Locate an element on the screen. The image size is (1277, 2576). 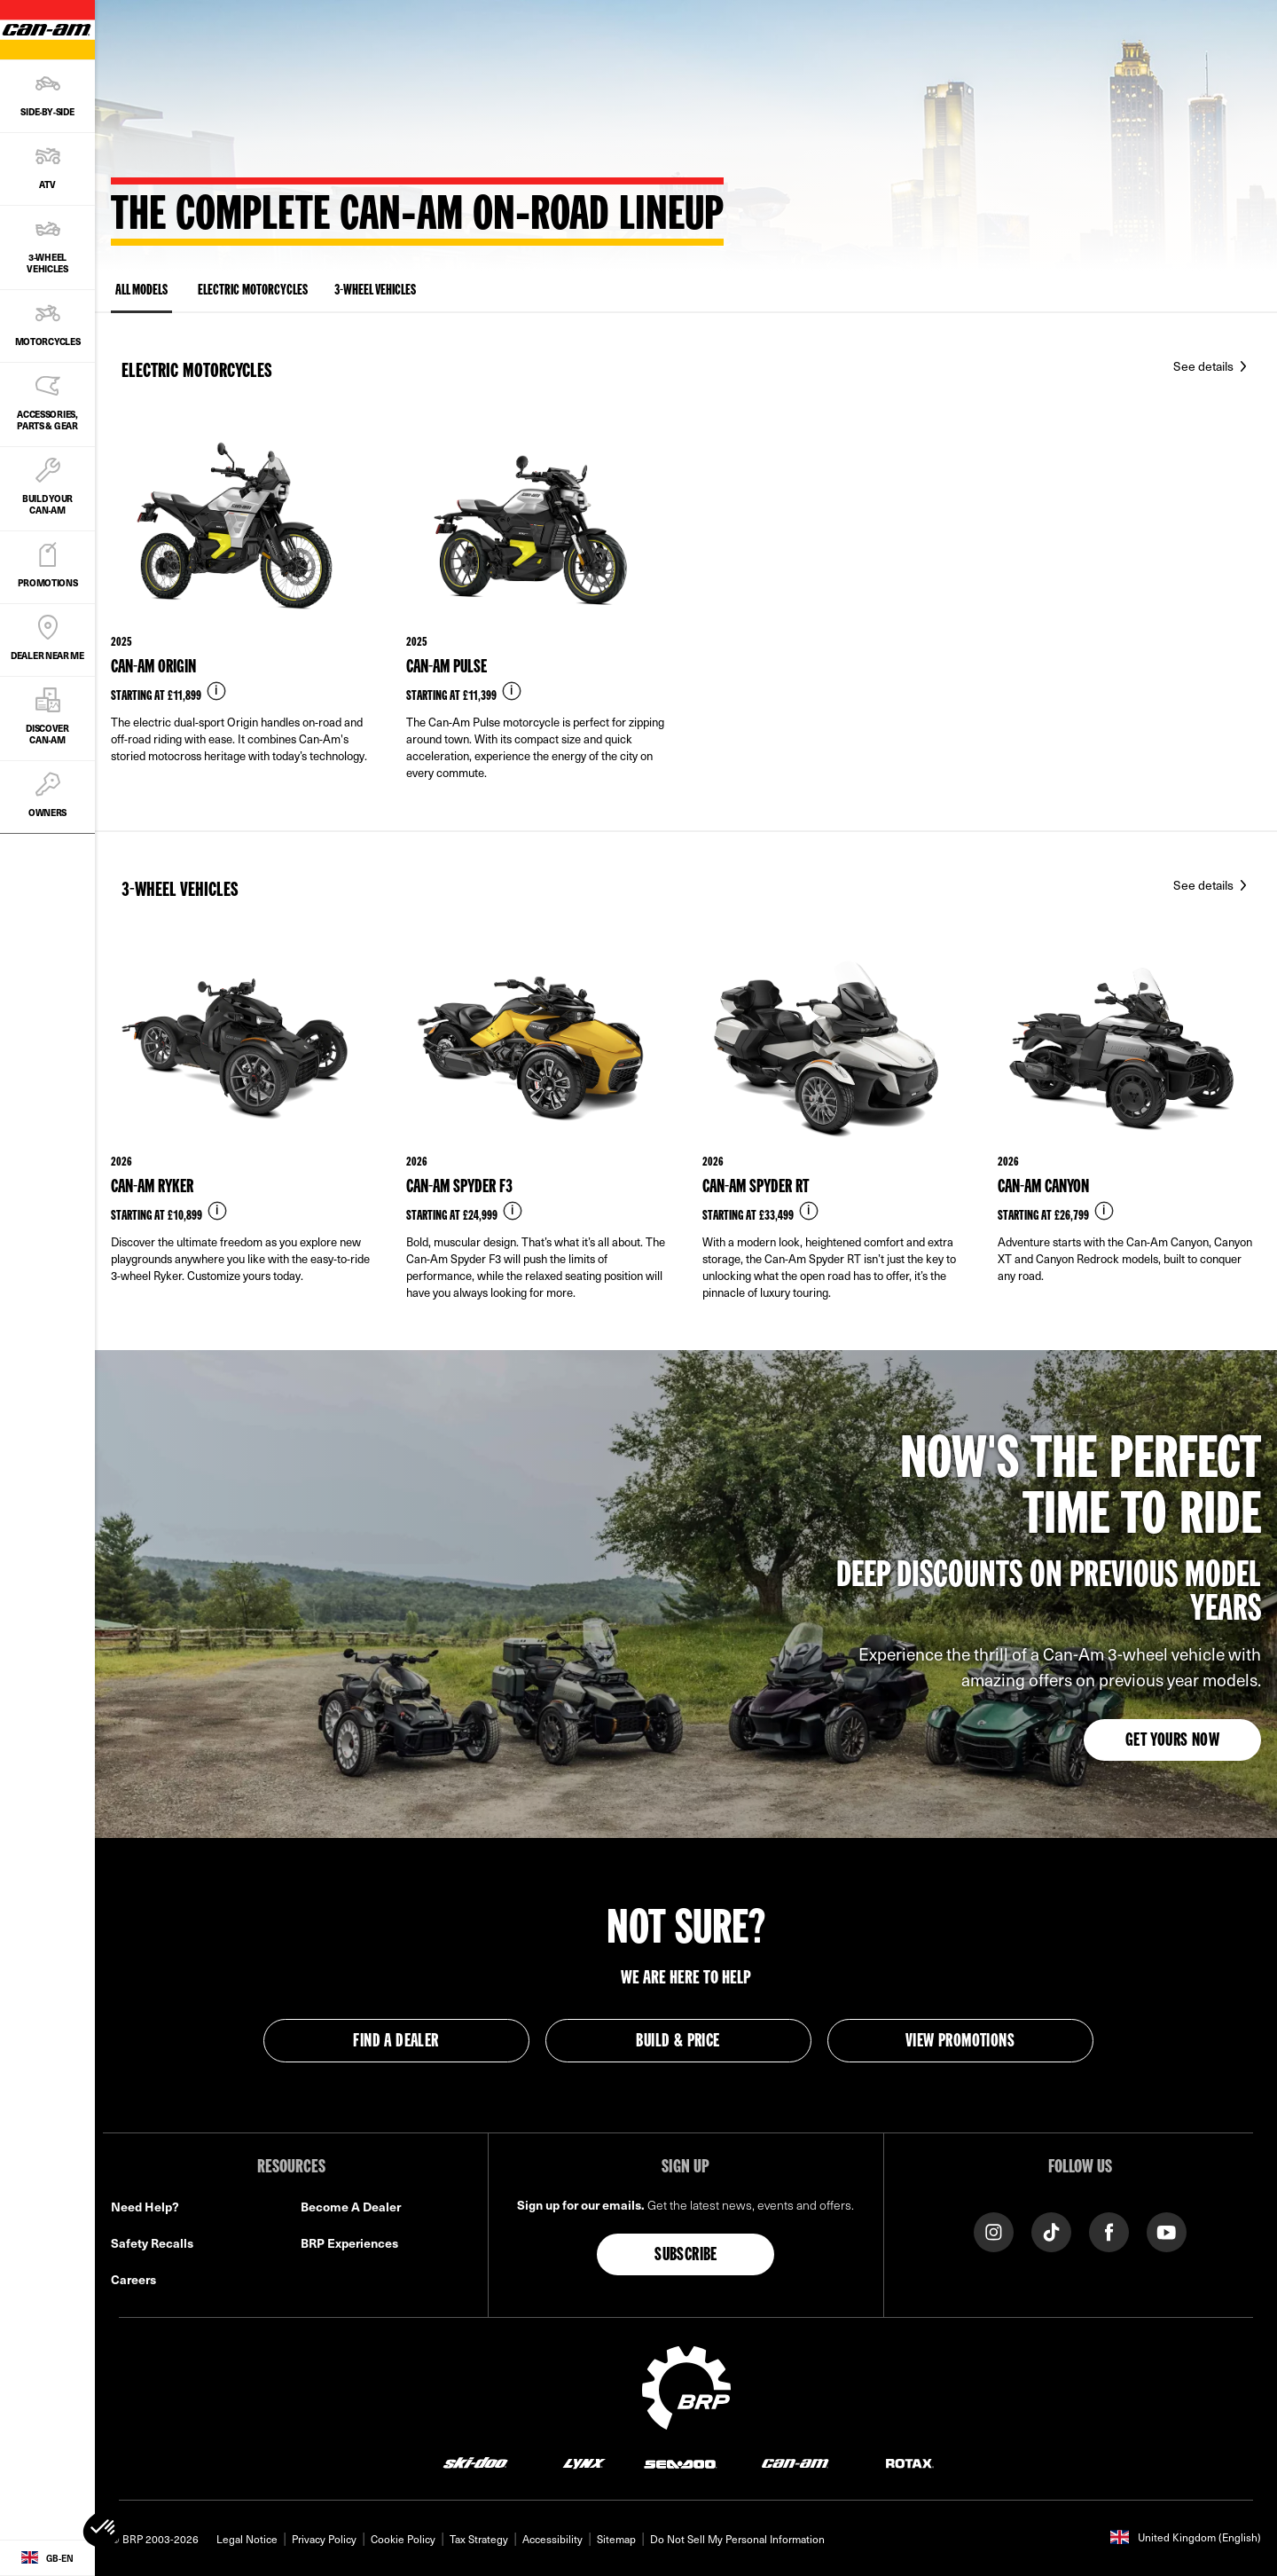
Need Help? is located at coordinates (145, 2206).